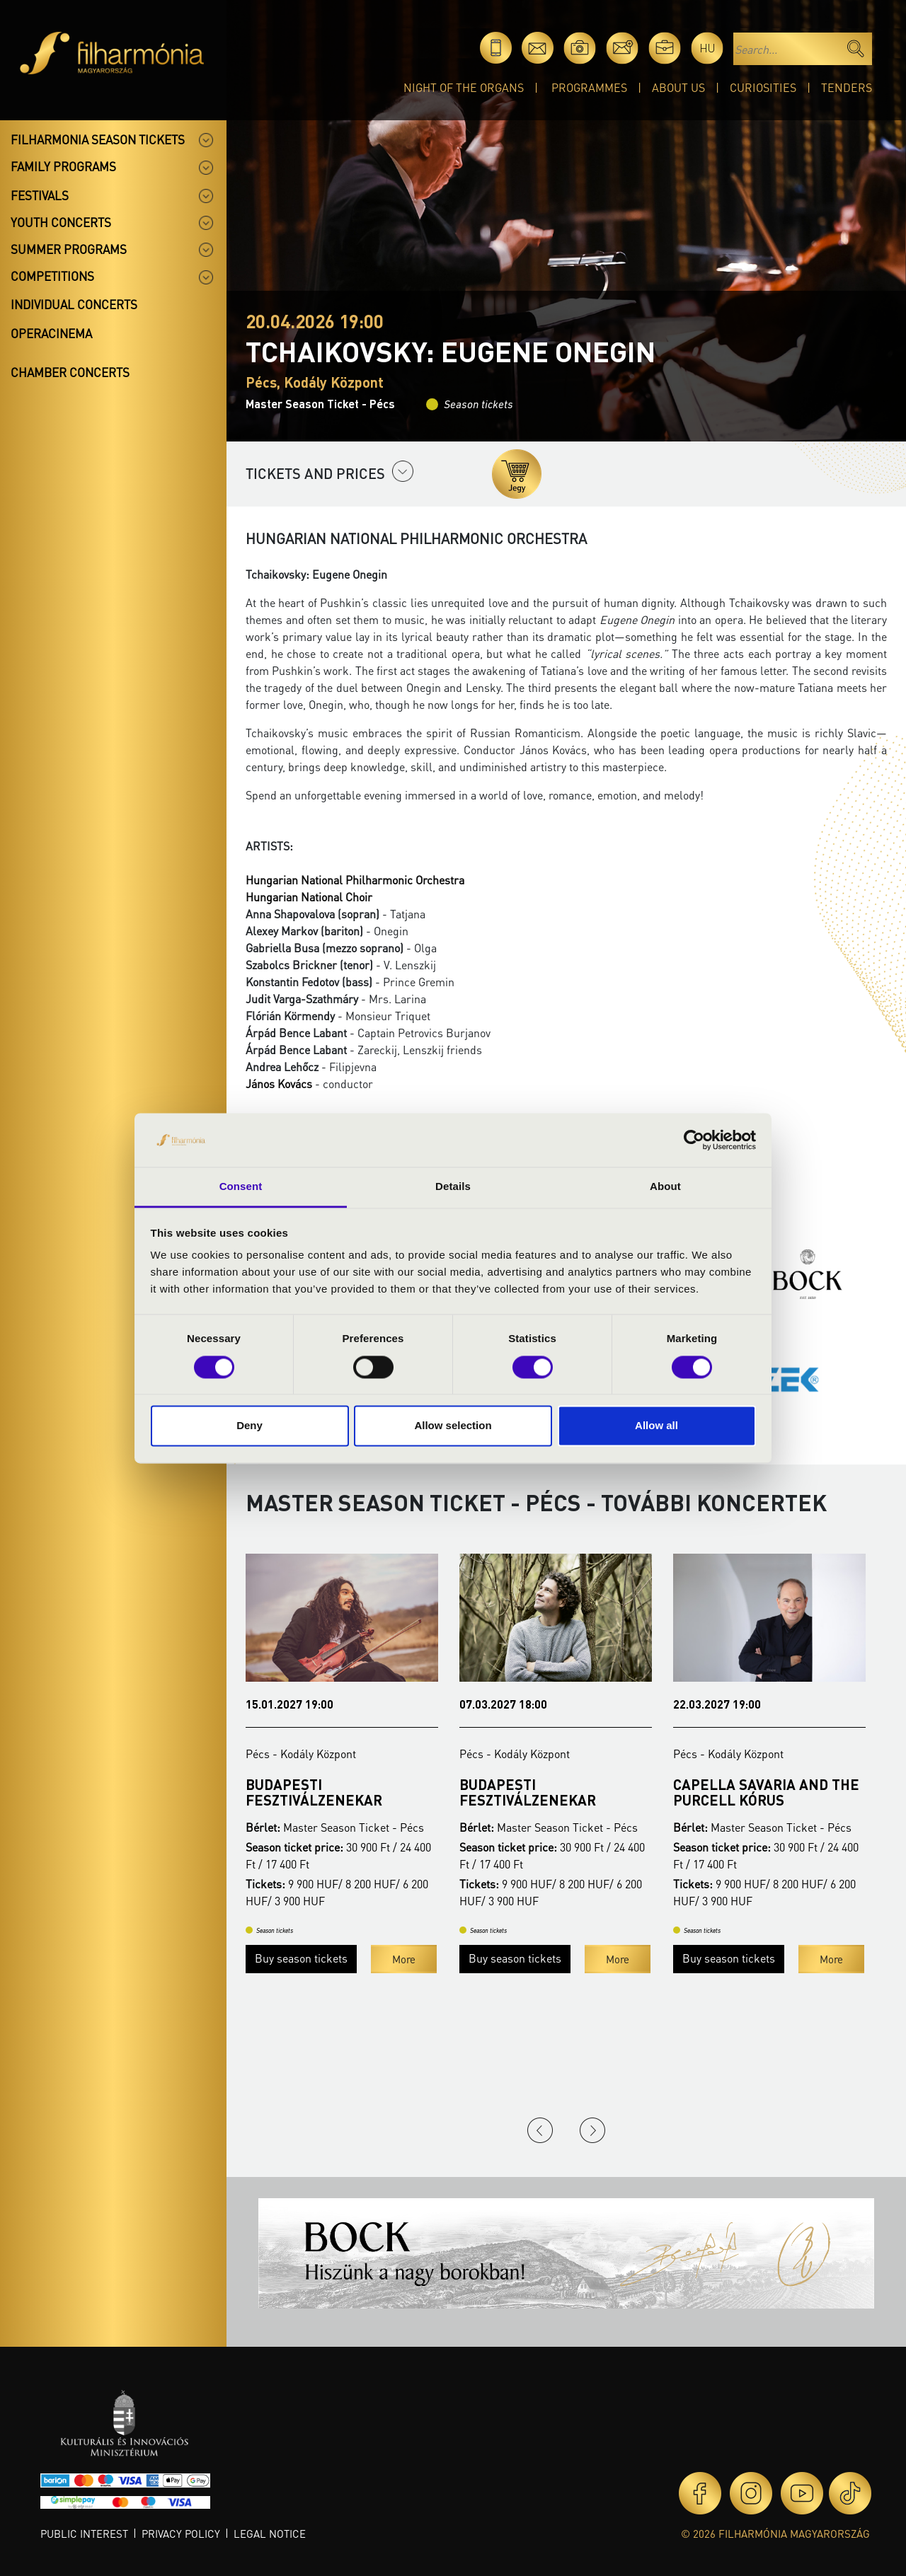  What do you see at coordinates (52, 276) in the screenshot?
I see `Competitions` at bounding box center [52, 276].